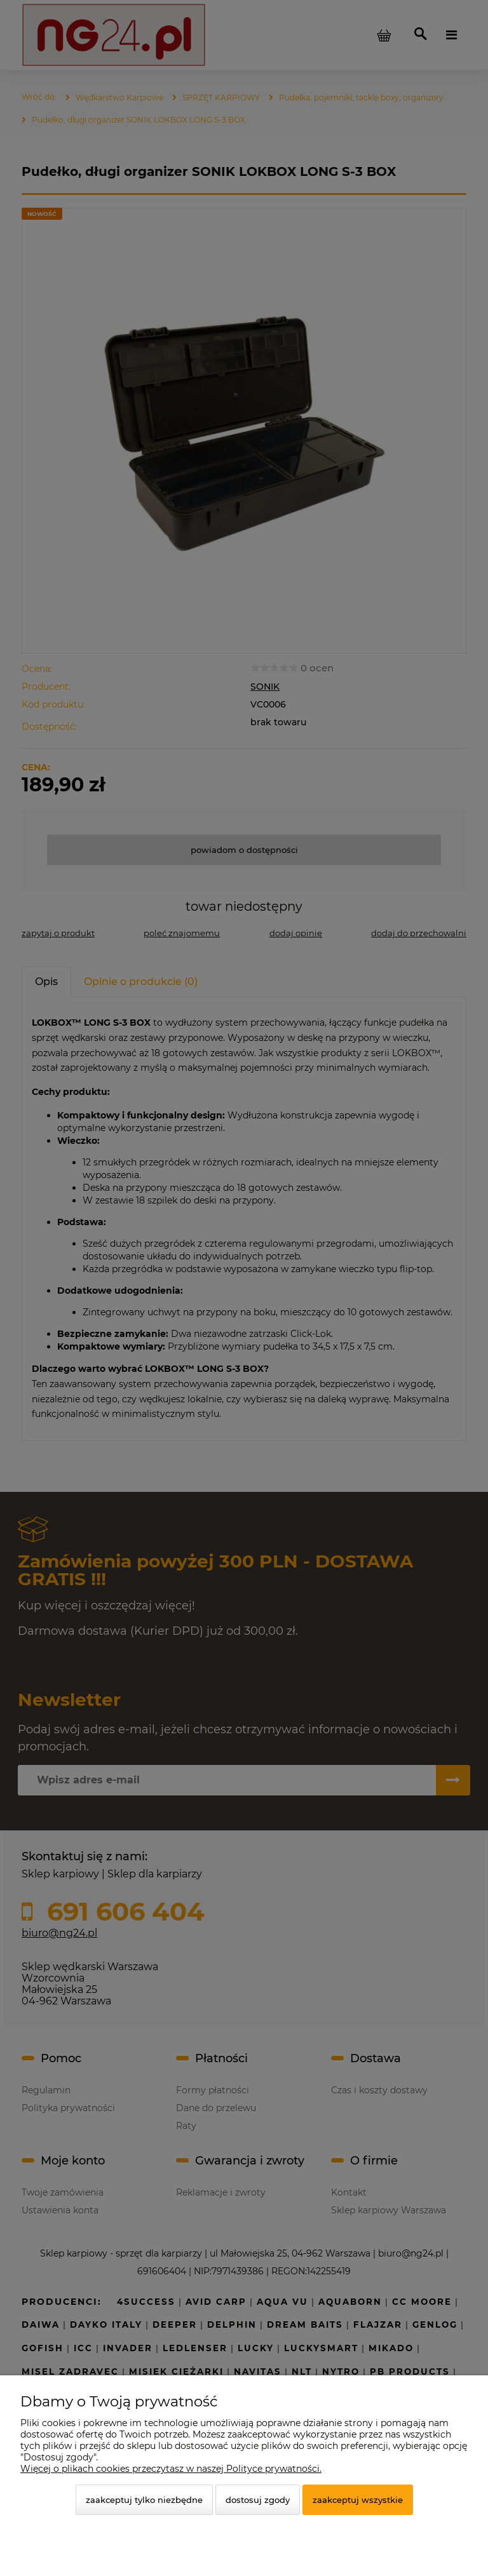 The height and width of the screenshot is (2576, 488). I want to click on Dostosuj zgody, so click(258, 2500).